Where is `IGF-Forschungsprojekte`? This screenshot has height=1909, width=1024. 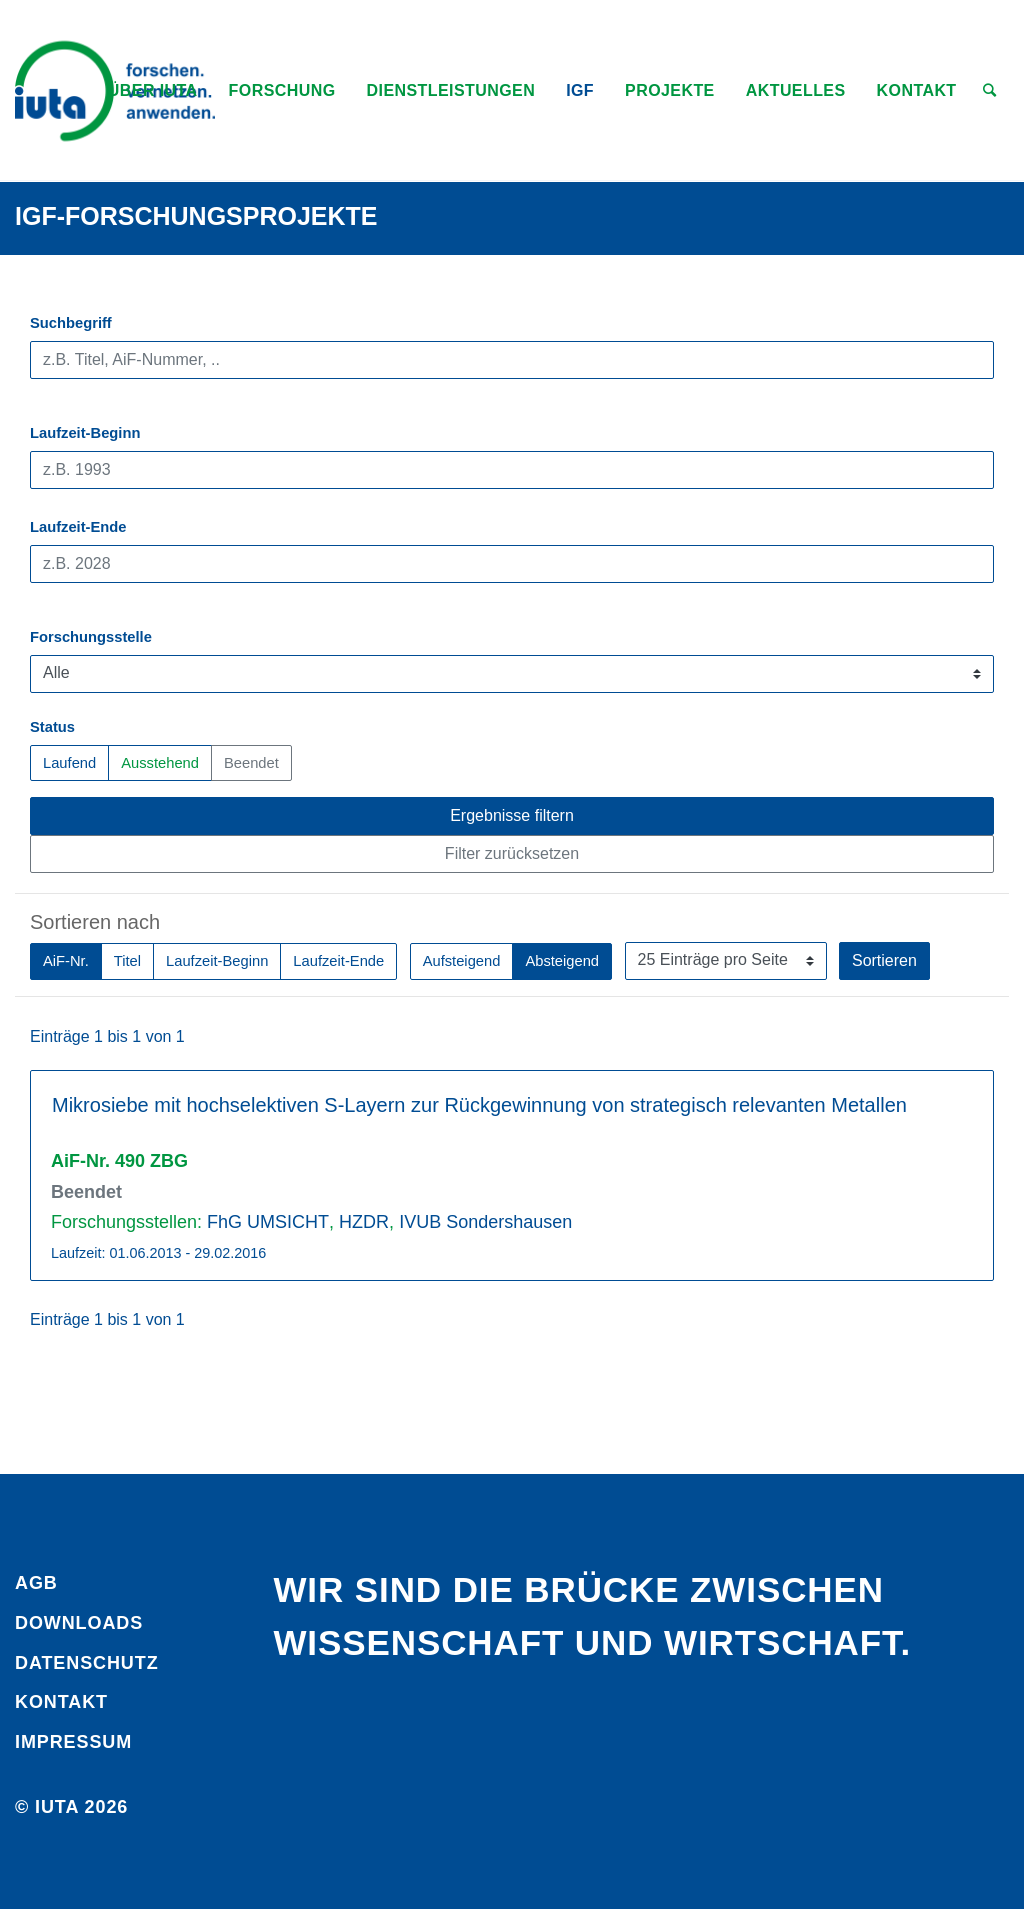 IGF-Forschungsprojekte is located at coordinates (196, 216).